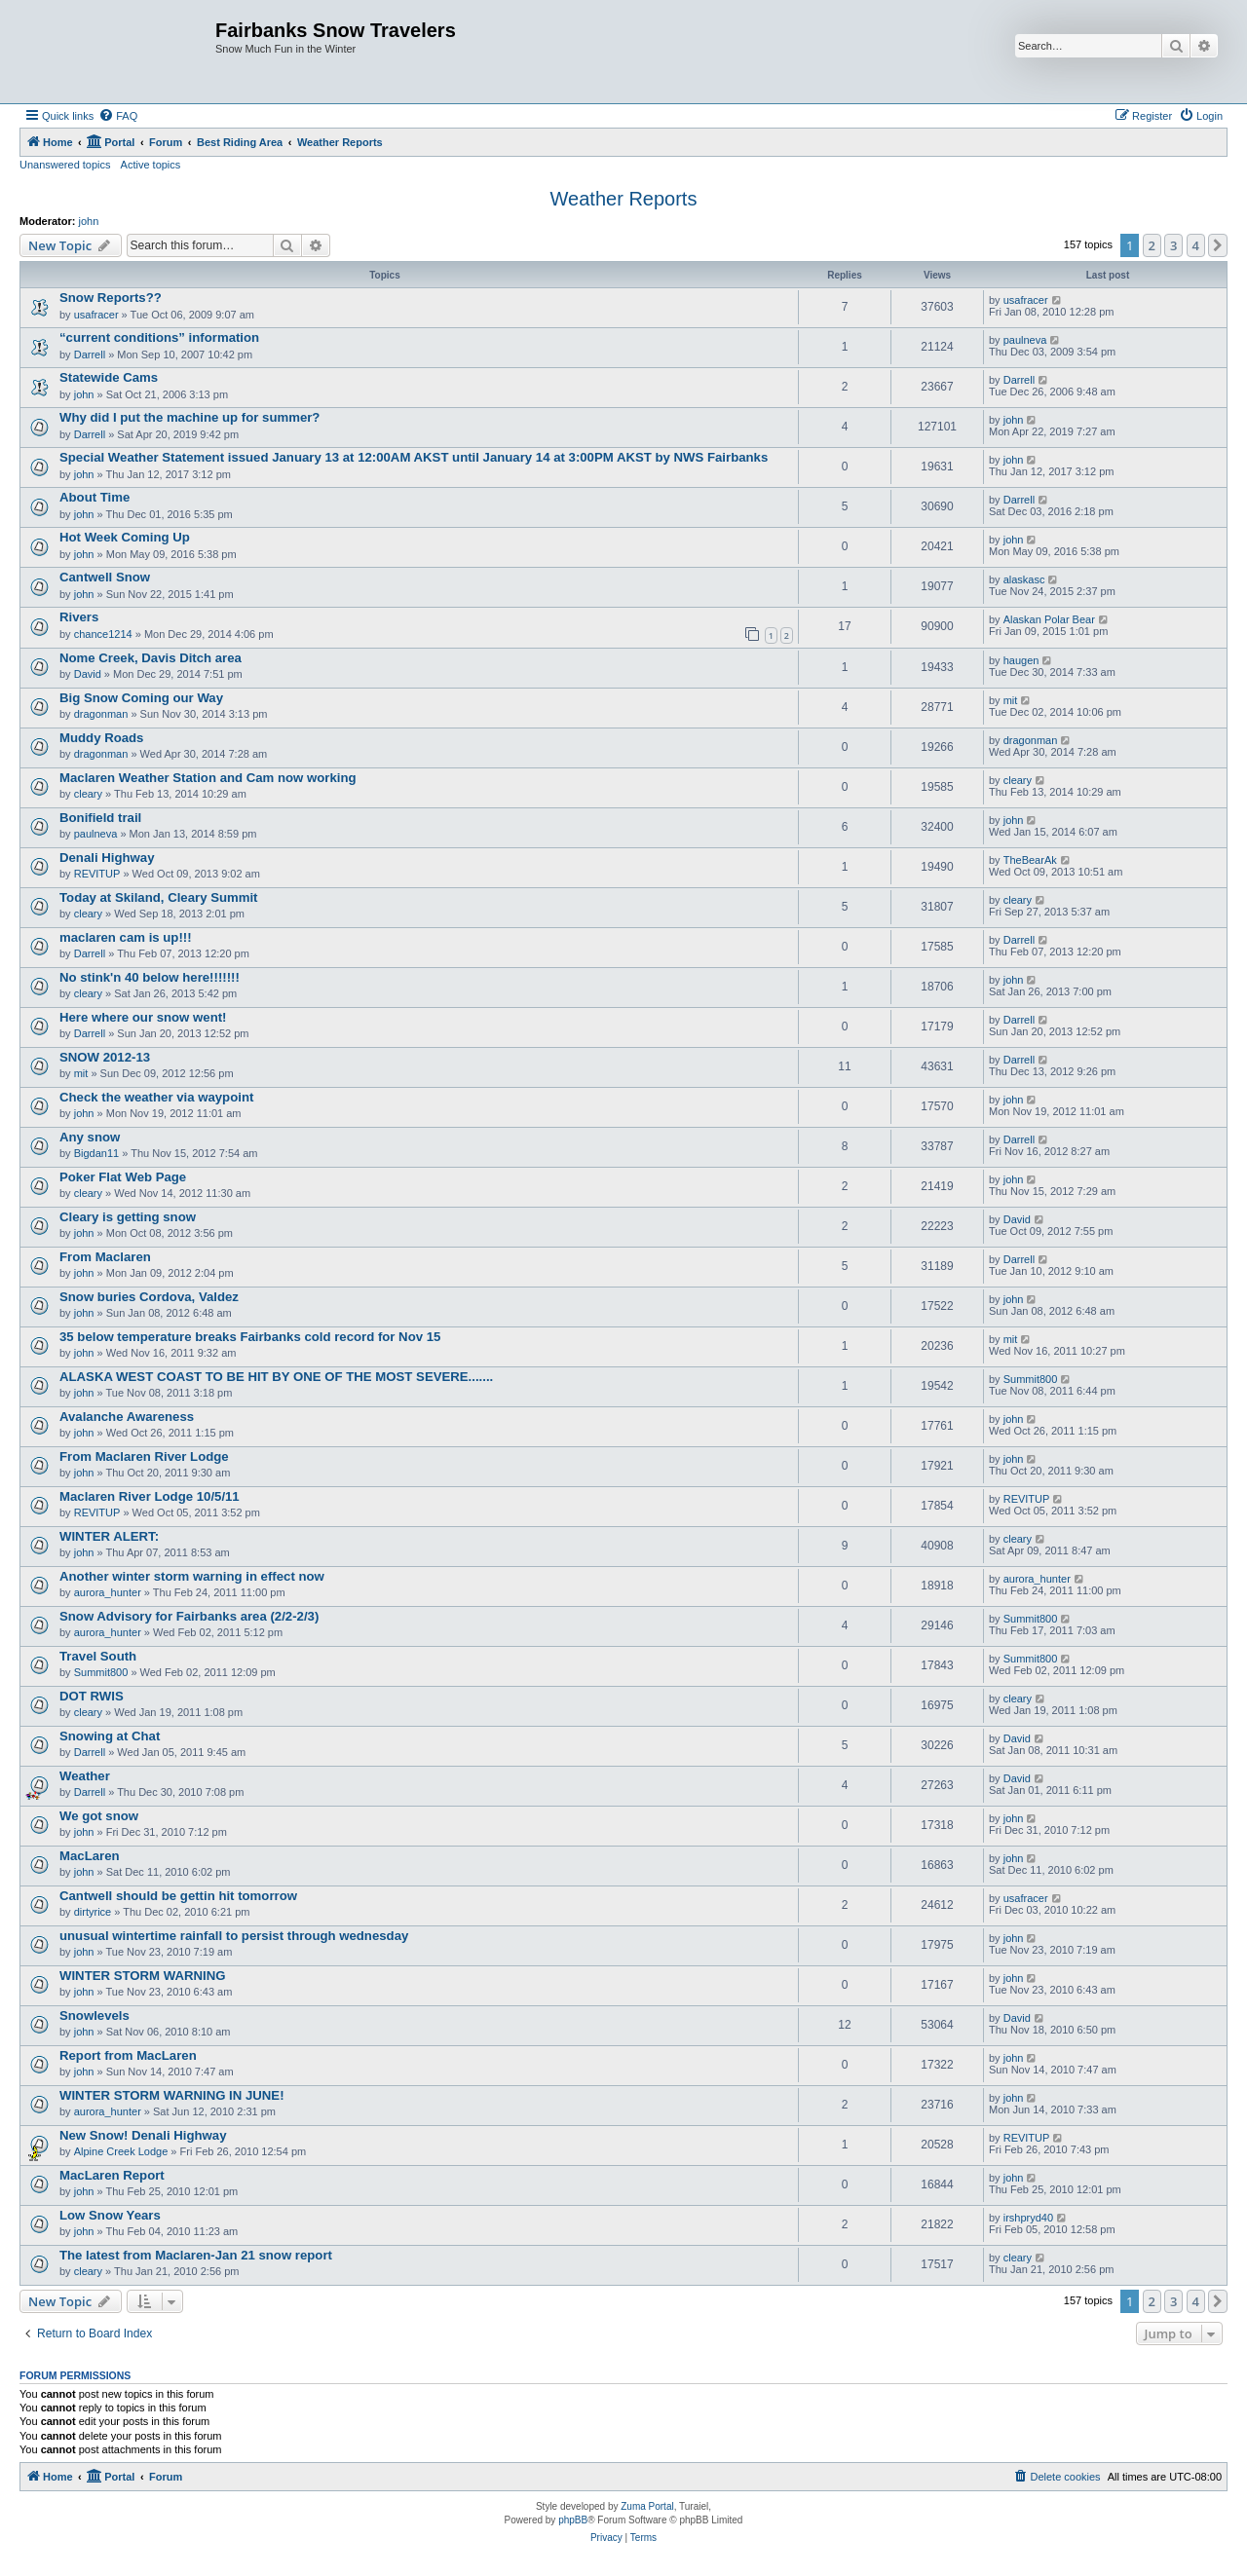 The height and width of the screenshot is (2576, 1247). I want to click on Hot Week Coming Up, so click(124, 537).